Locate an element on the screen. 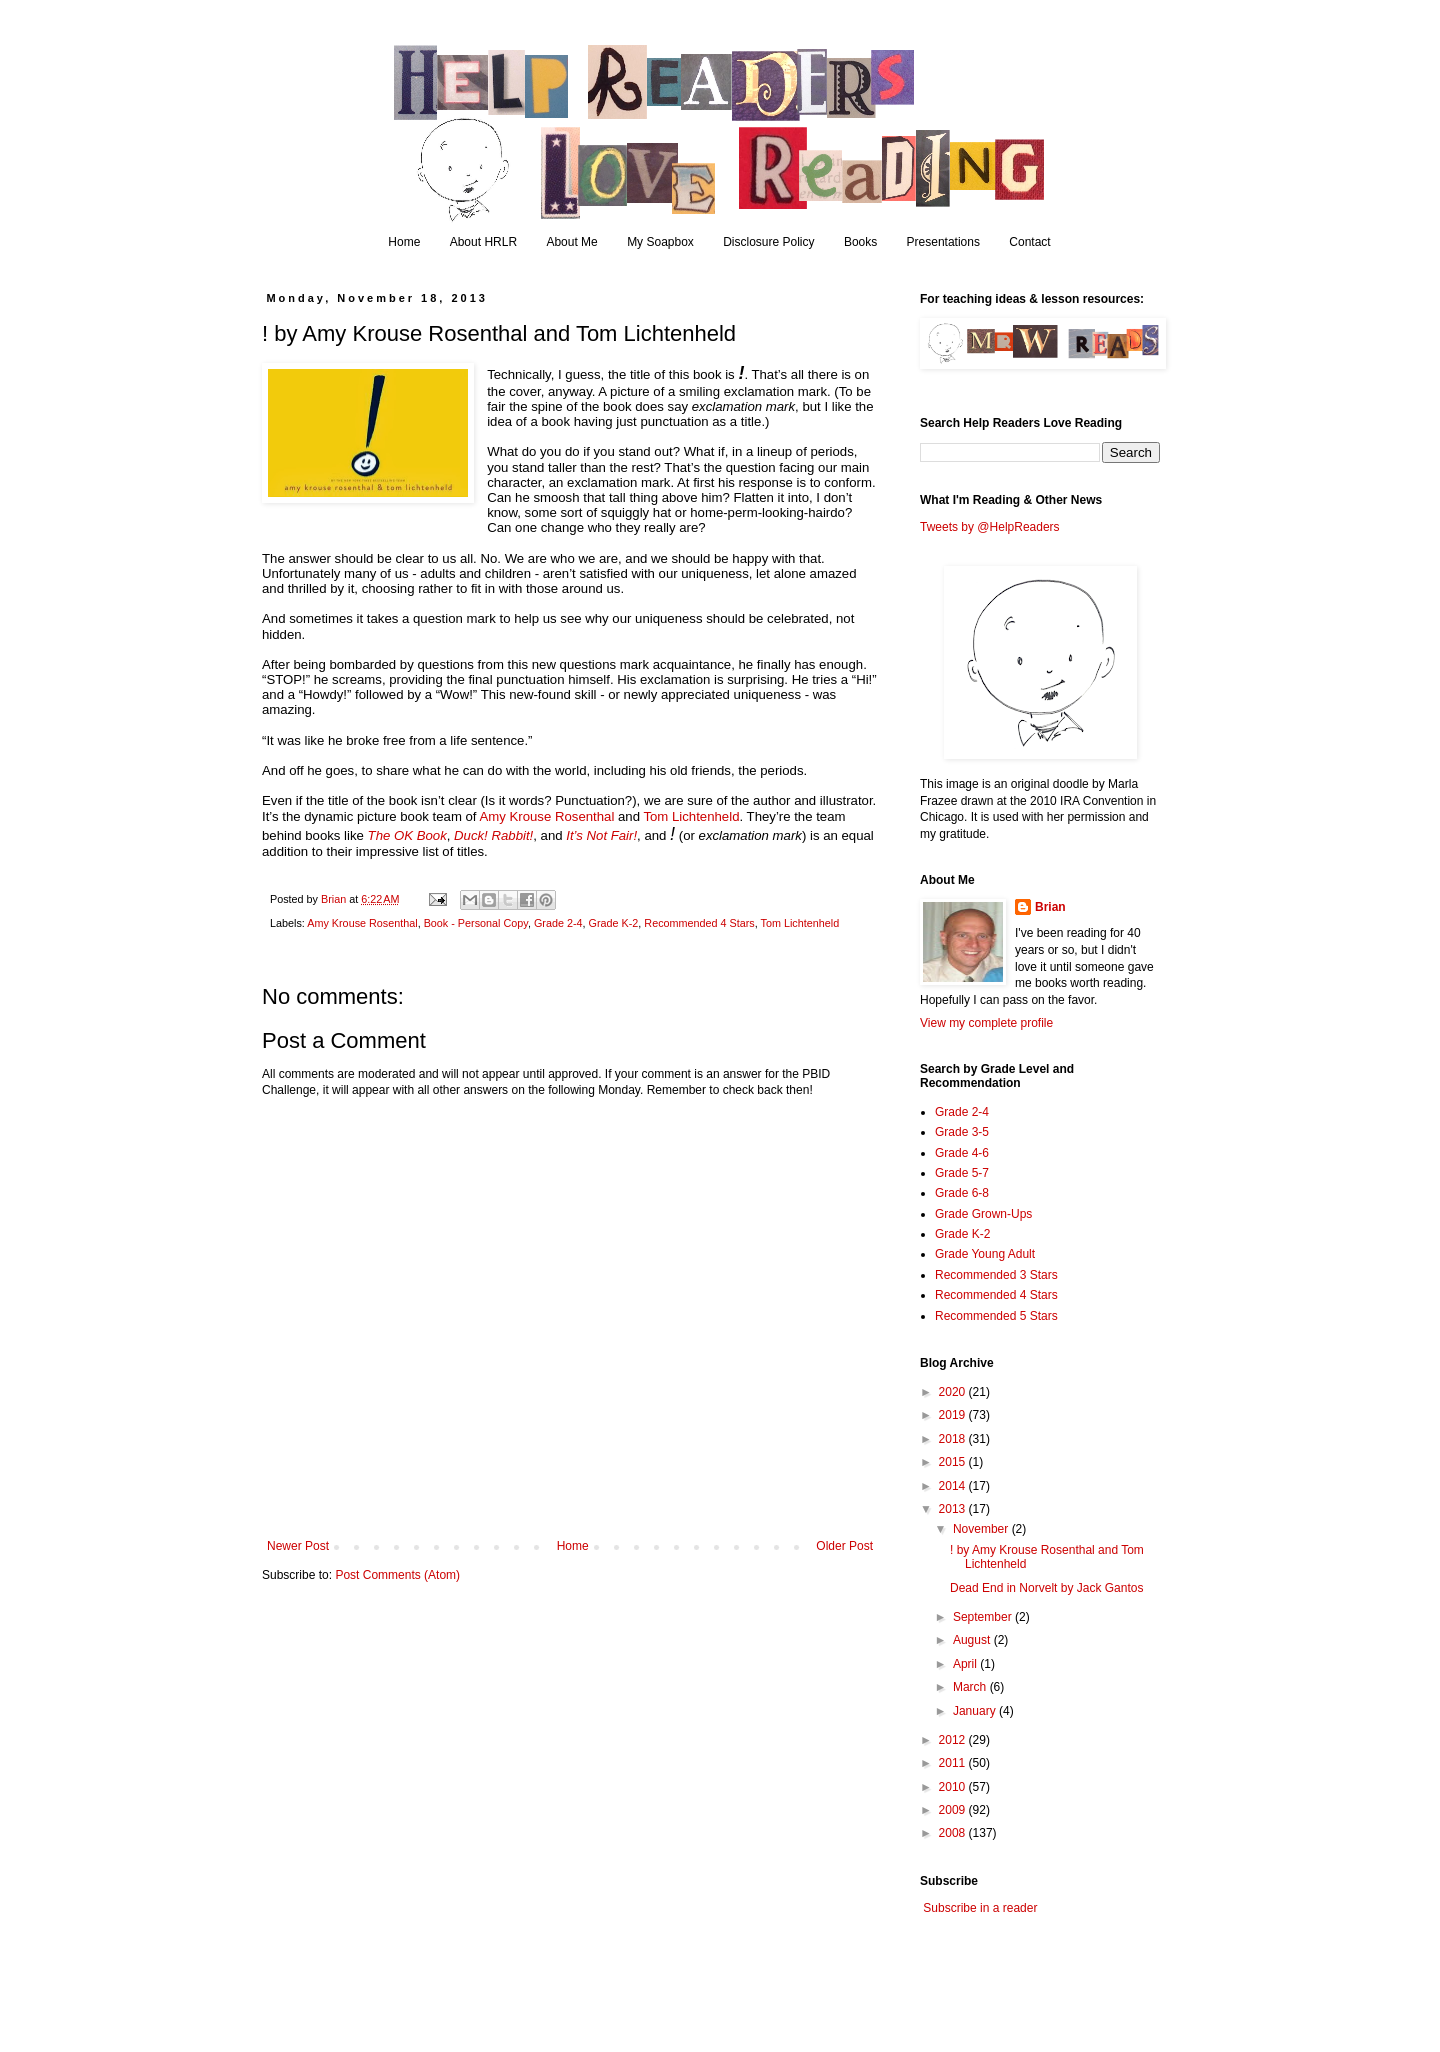  2020 is located at coordinates (954, 1392).